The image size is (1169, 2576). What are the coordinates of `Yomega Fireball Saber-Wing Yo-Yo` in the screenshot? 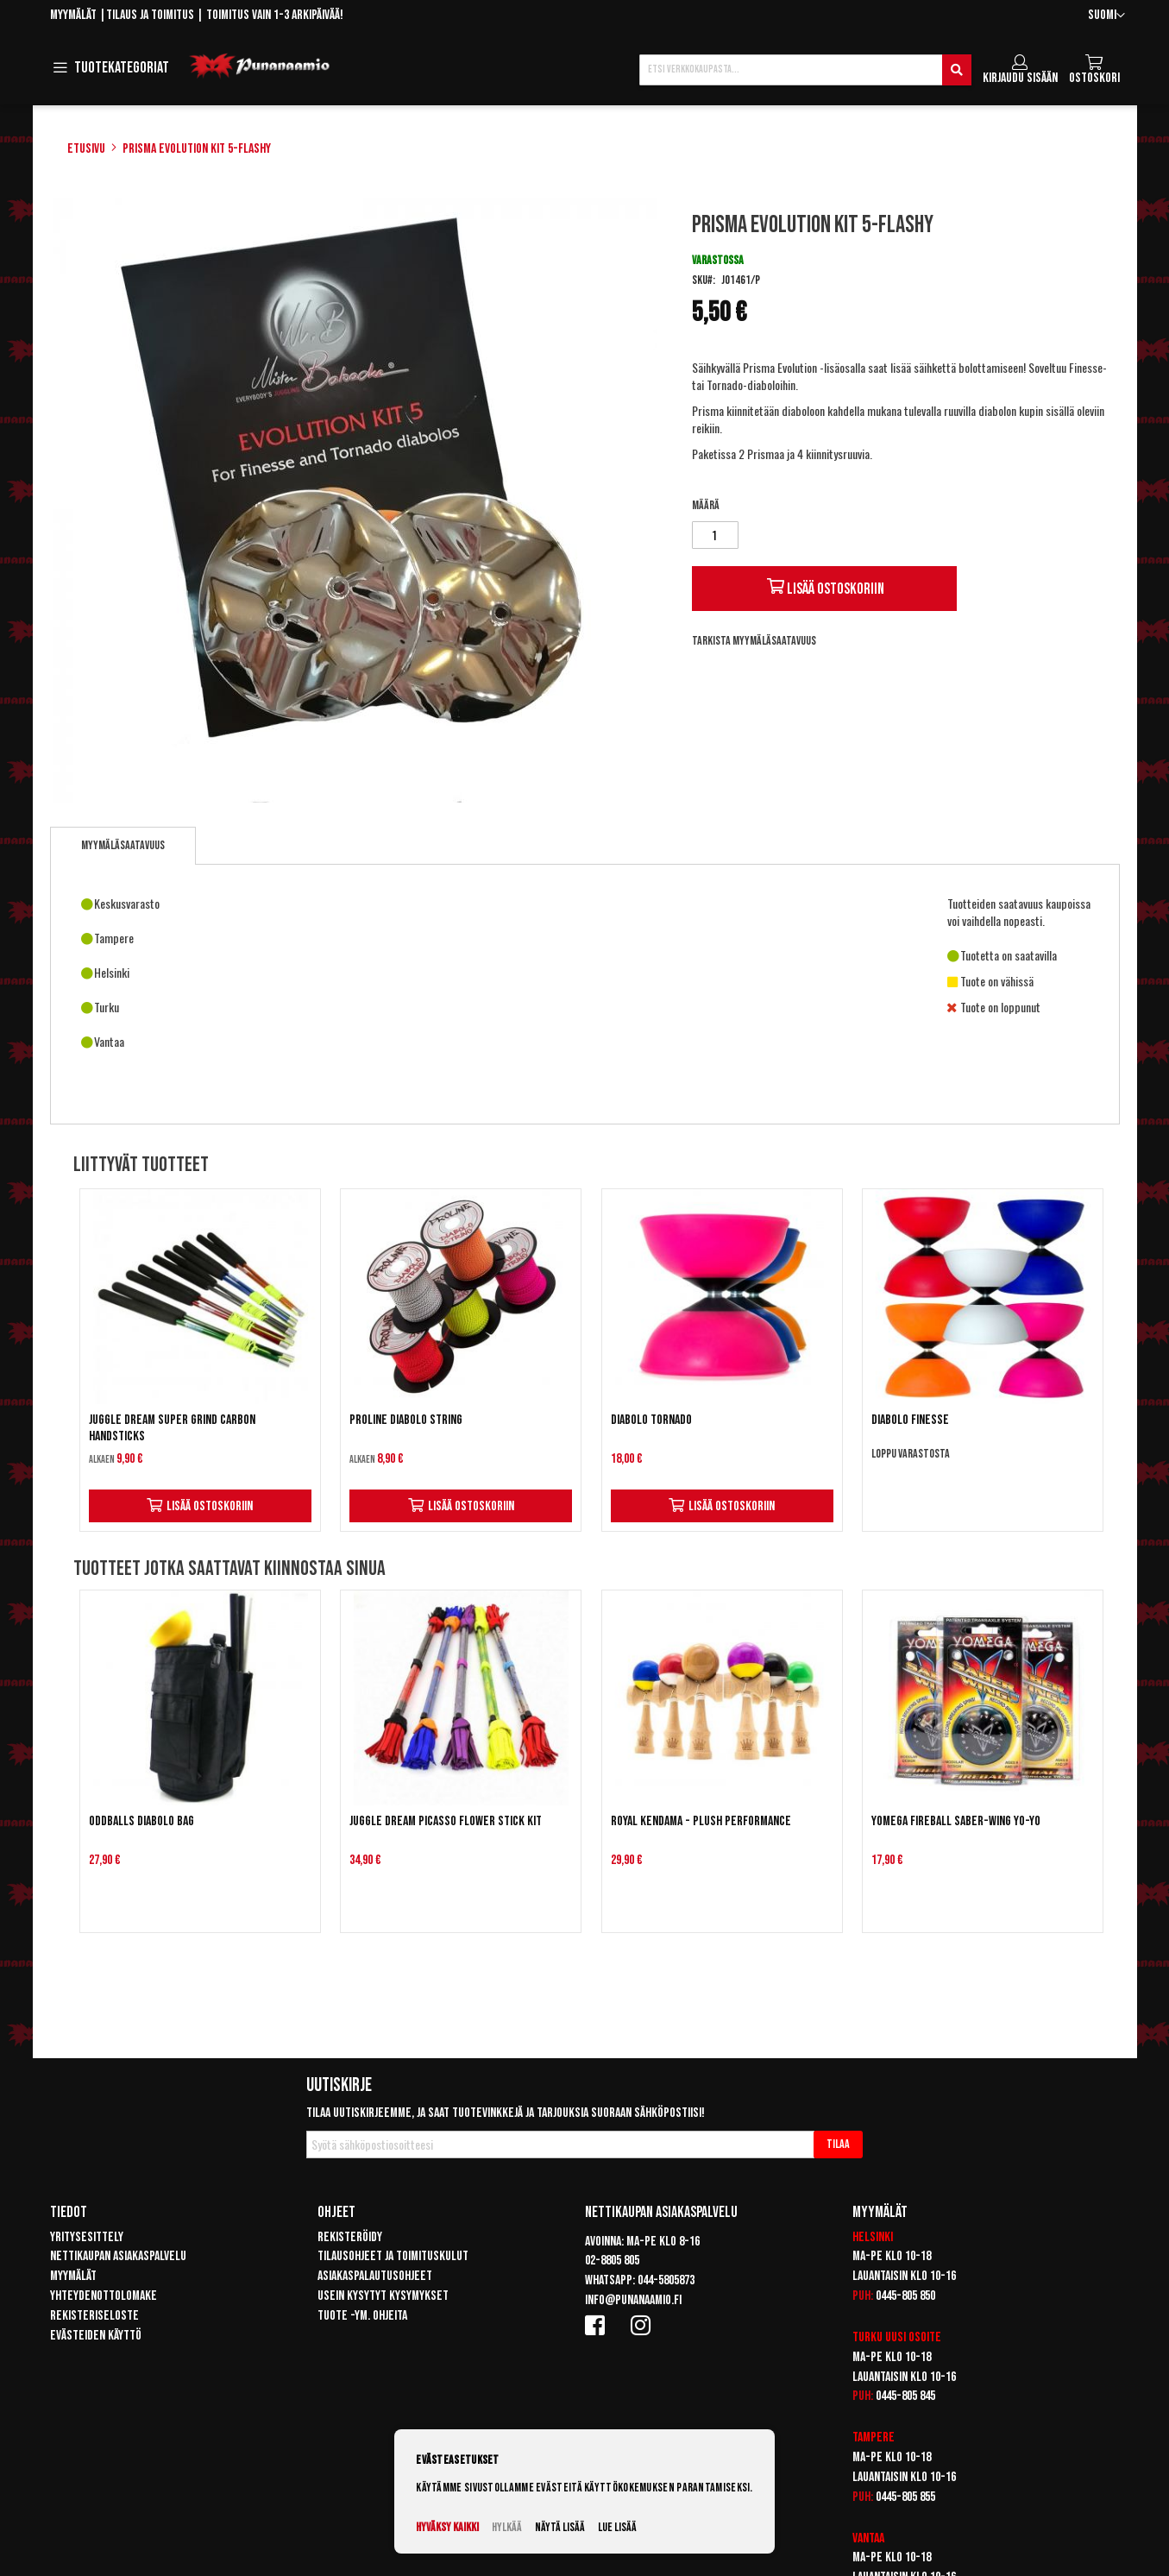 It's located at (955, 1821).